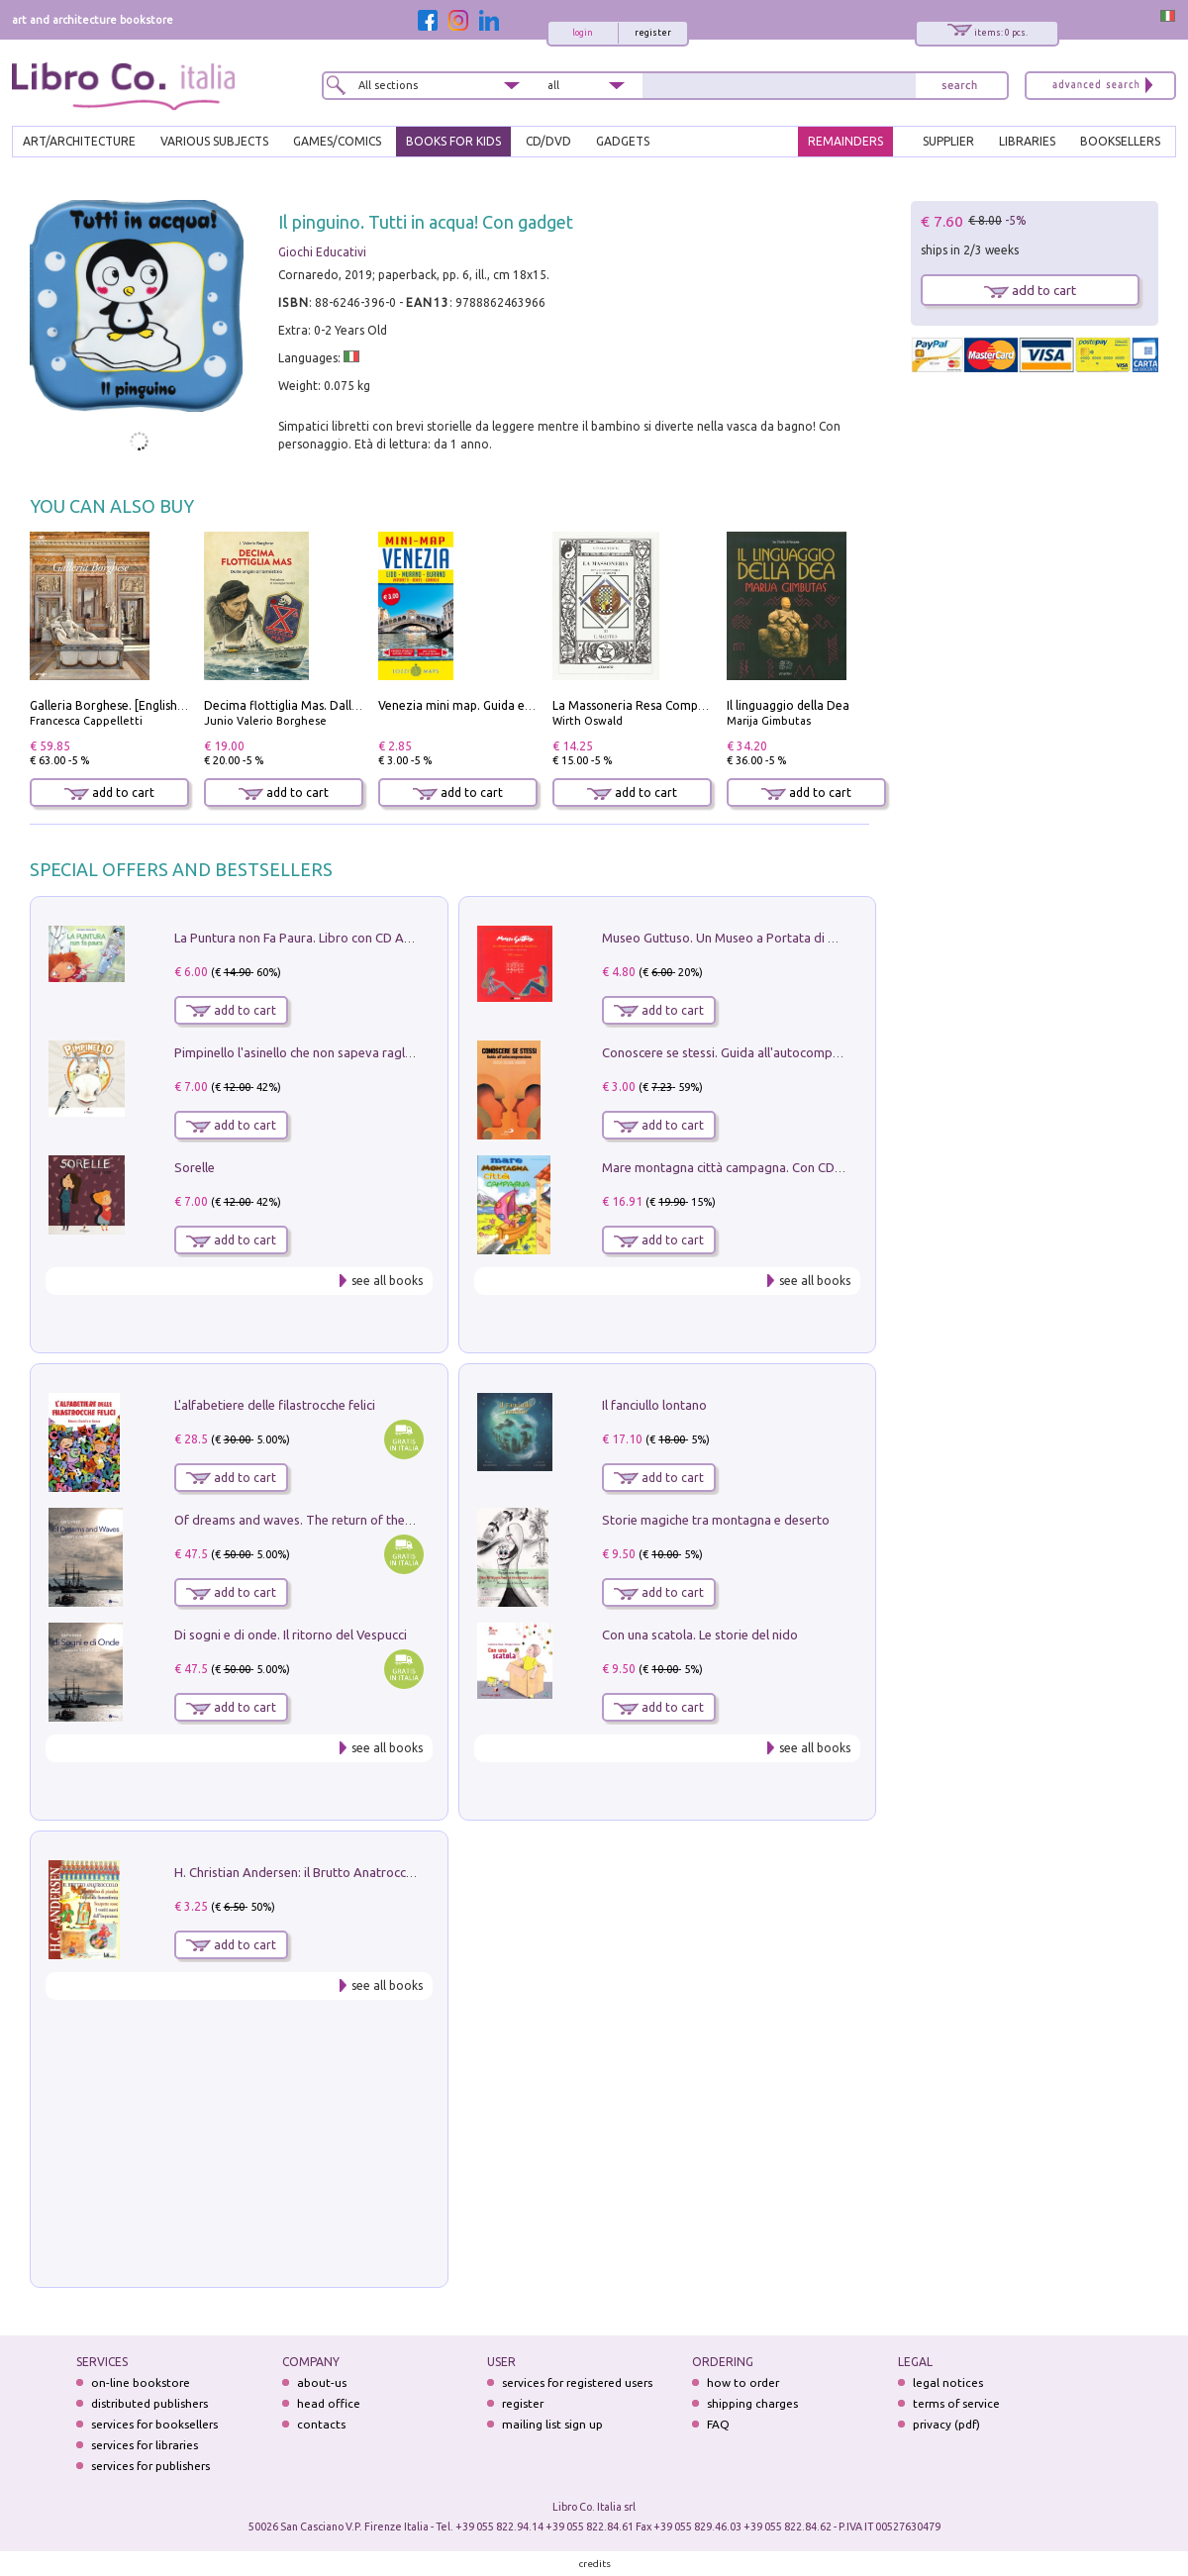 Image resolution: width=1188 pixels, height=2576 pixels. Describe the element at coordinates (1120, 141) in the screenshot. I see `BOOKSELLERS` at that location.